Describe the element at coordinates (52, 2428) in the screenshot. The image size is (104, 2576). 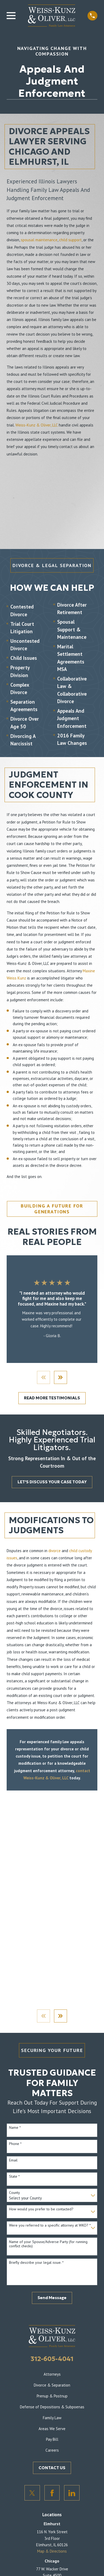
I see `Areas We Serve` at that location.